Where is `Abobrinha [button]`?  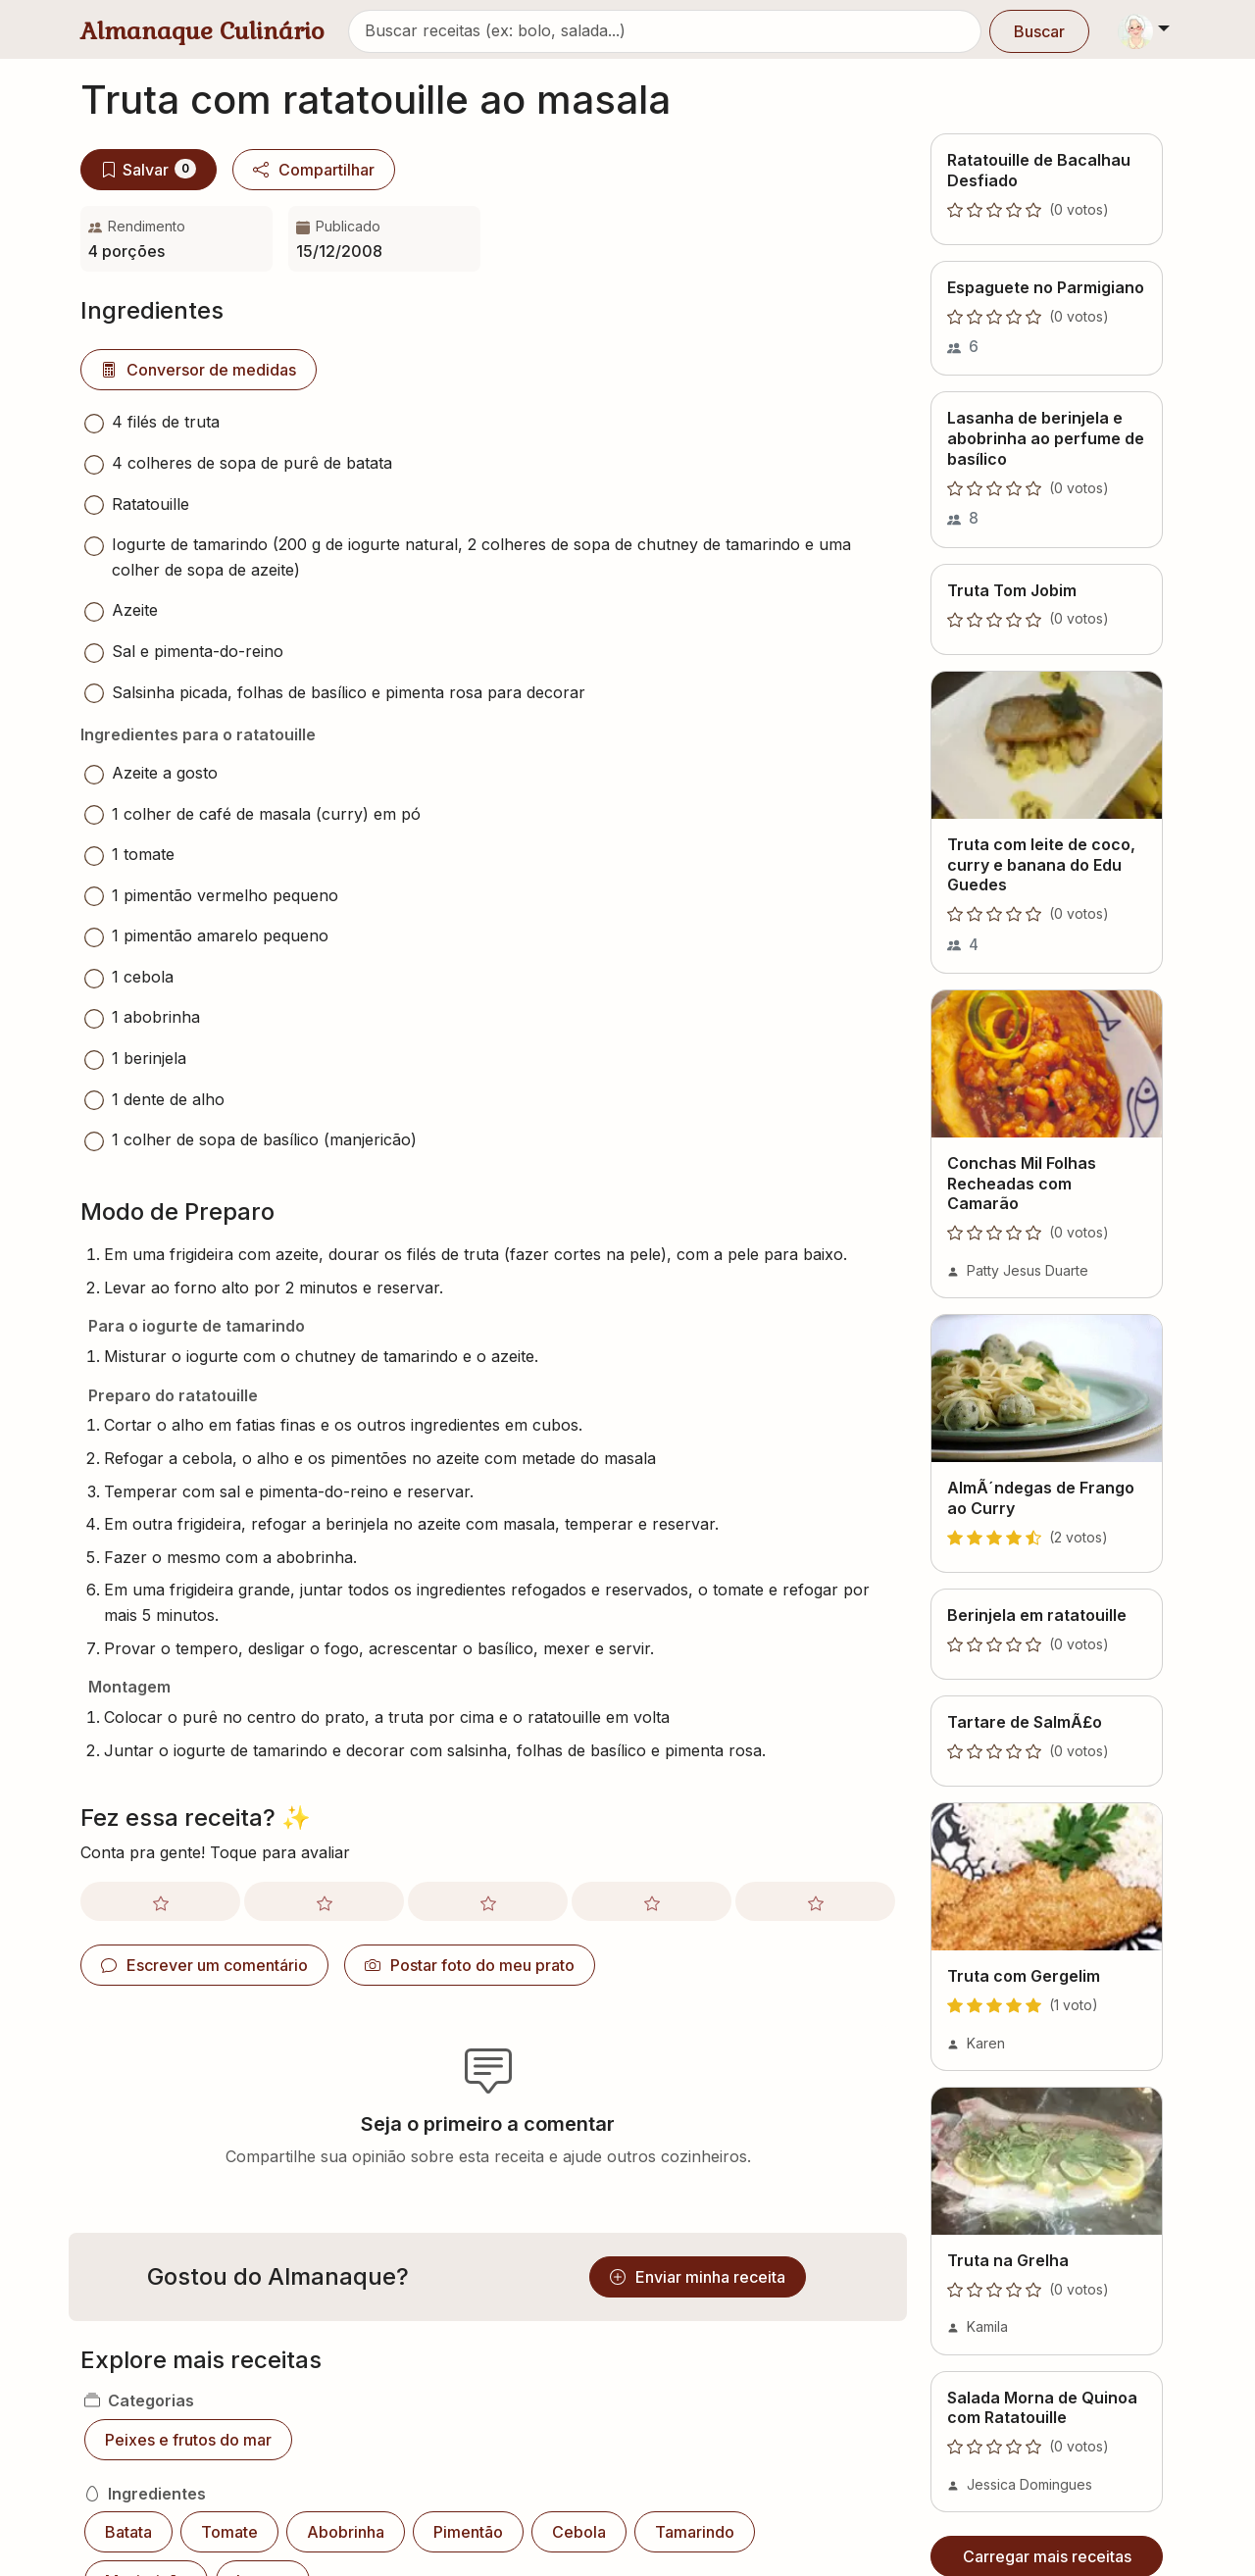 Abobrinha [button] is located at coordinates (345, 2532).